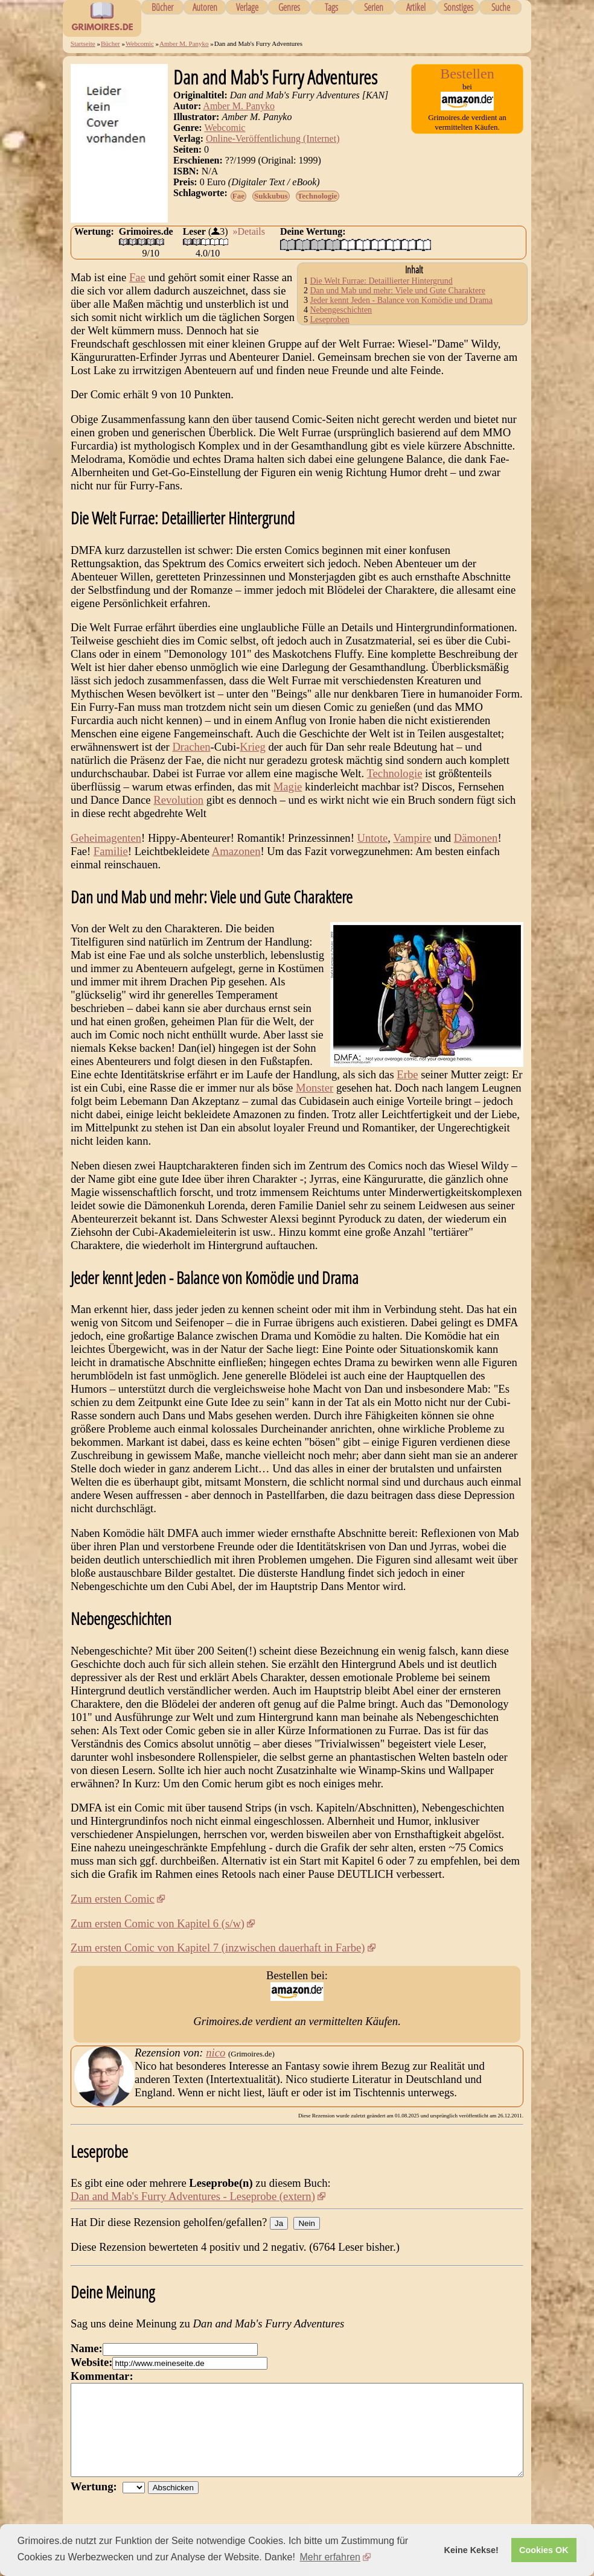  What do you see at coordinates (87, 2348) in the screenshot?
I see `Name:` at bounding box center [87, 2348].